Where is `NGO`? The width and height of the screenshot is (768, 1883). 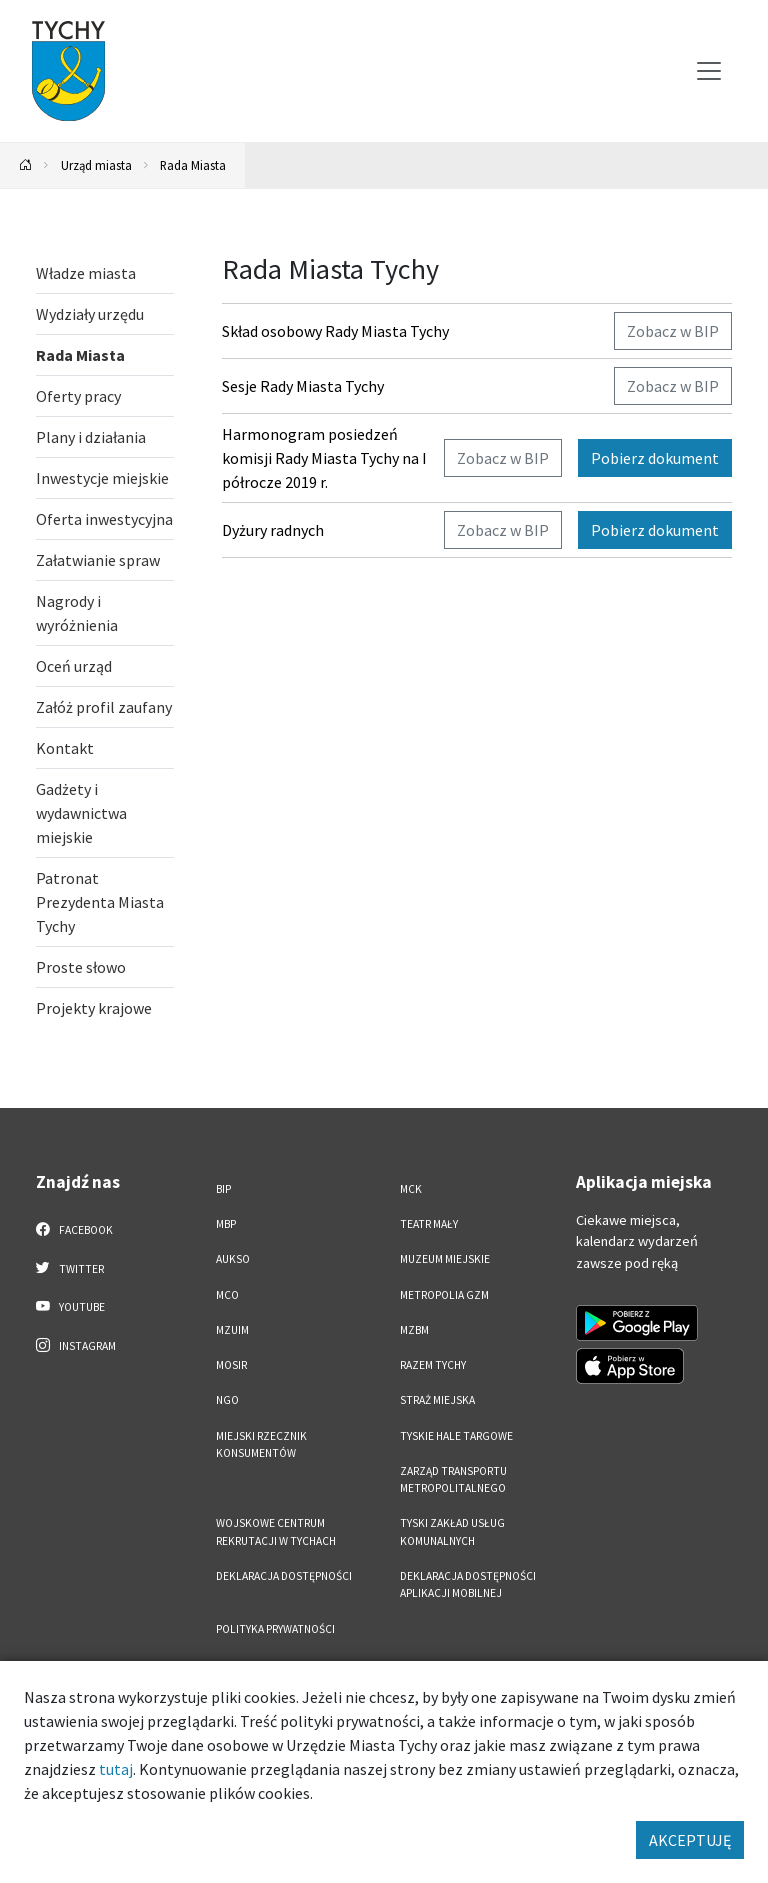 NGO is located at coordinates (227, 1400).